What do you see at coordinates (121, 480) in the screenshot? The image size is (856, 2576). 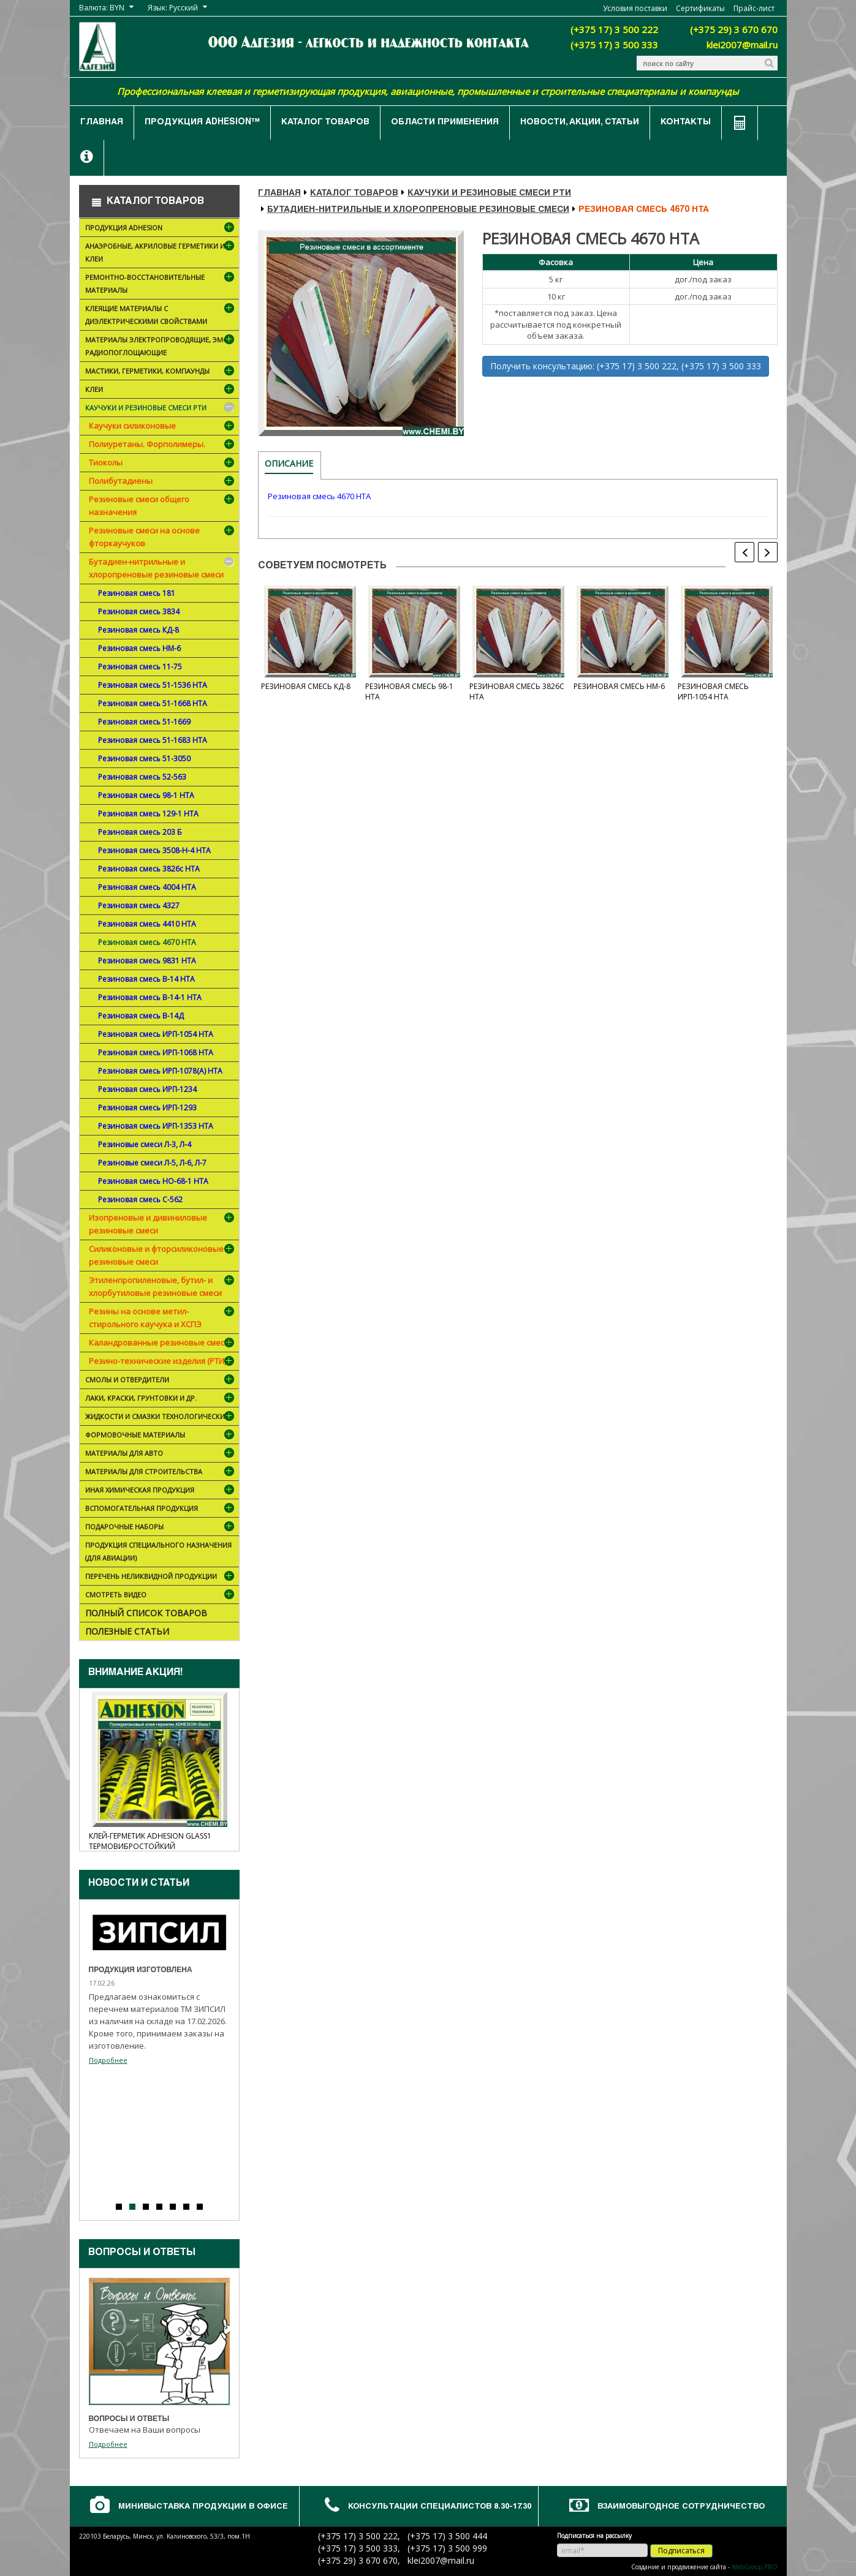 I see `Полибутадиены` at bounding box center [121, 480].